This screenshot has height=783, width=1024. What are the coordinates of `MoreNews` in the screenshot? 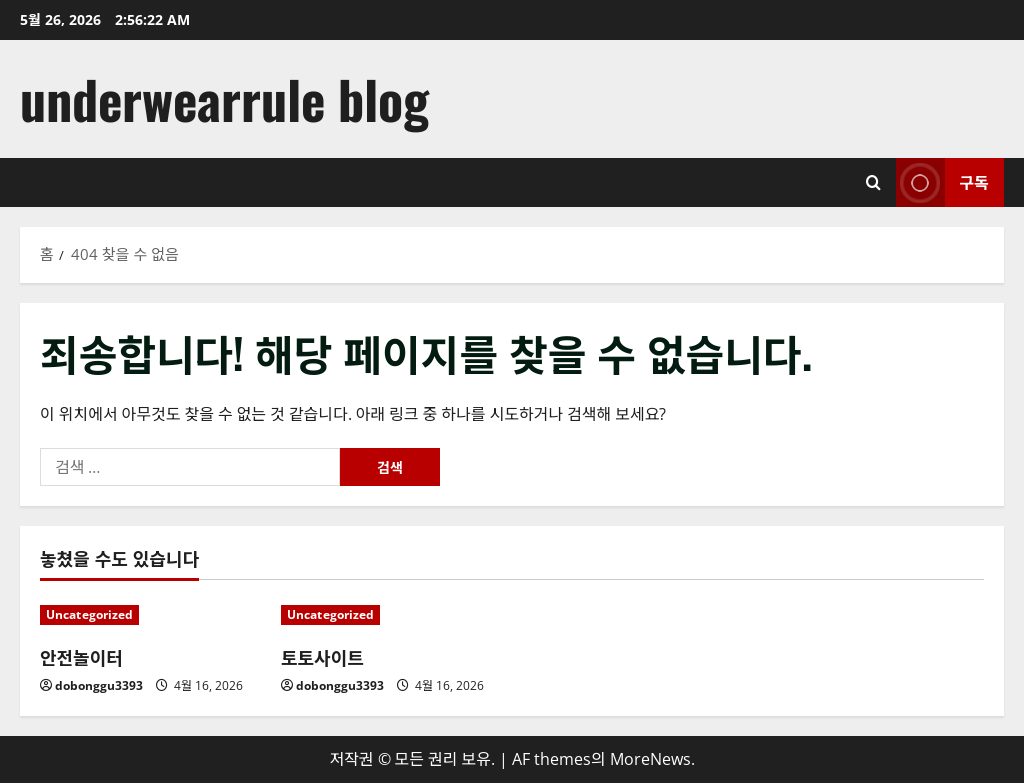 It's located at (650, 759).